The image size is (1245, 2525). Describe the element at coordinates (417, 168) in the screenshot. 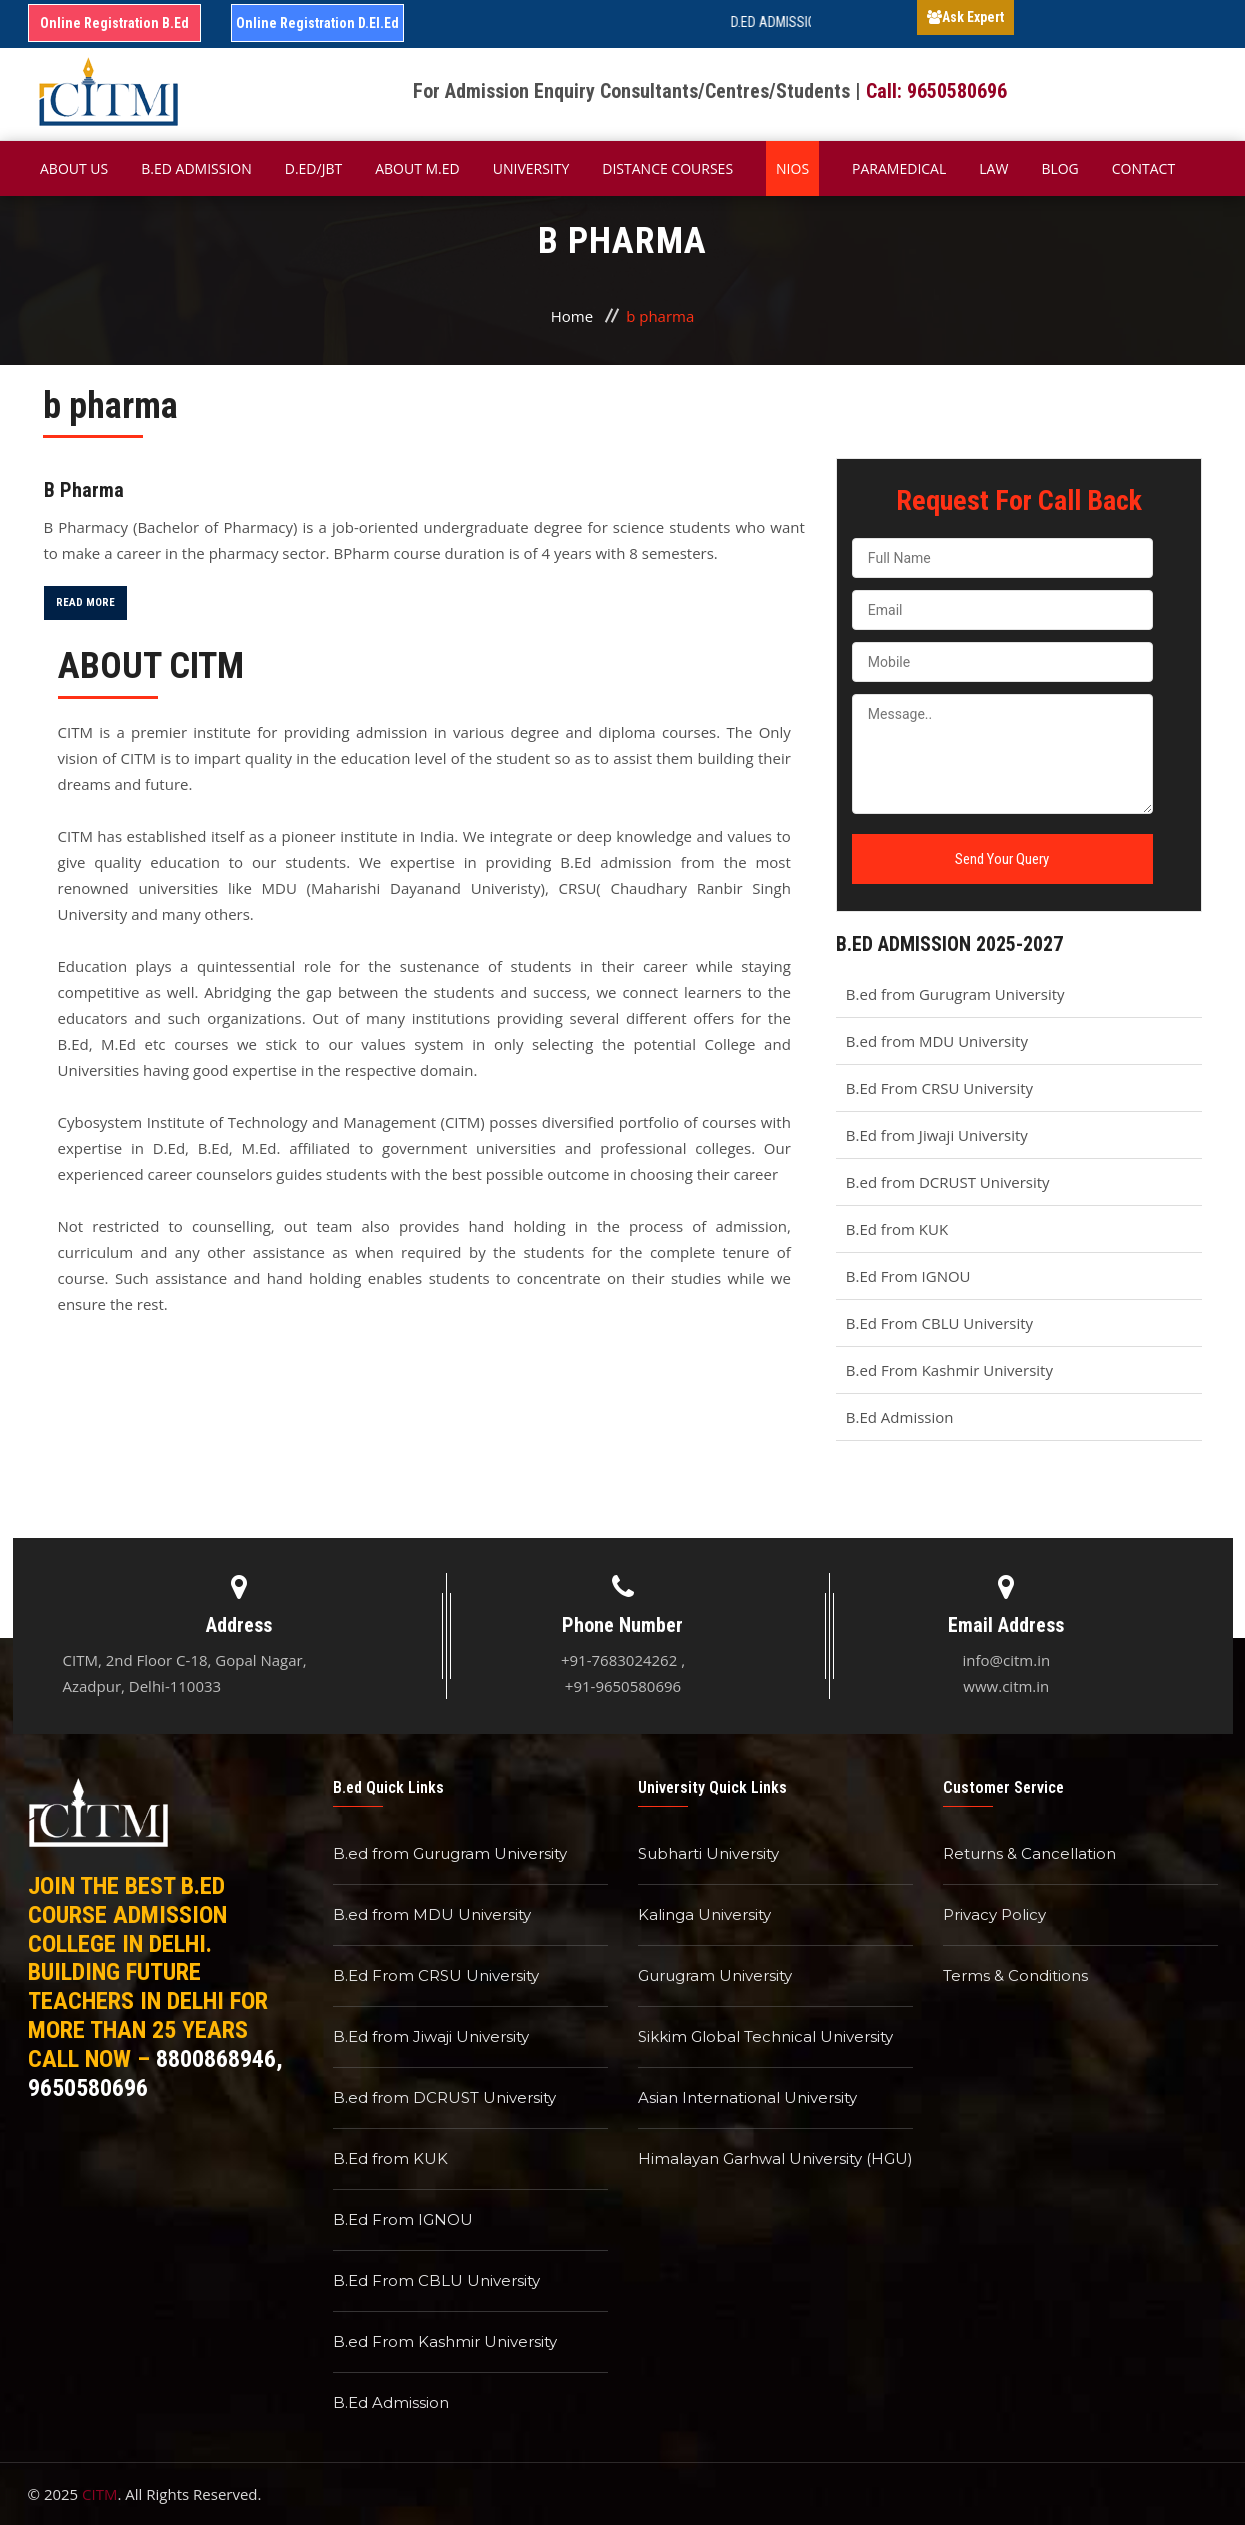

I see `About M.ED` at that location.